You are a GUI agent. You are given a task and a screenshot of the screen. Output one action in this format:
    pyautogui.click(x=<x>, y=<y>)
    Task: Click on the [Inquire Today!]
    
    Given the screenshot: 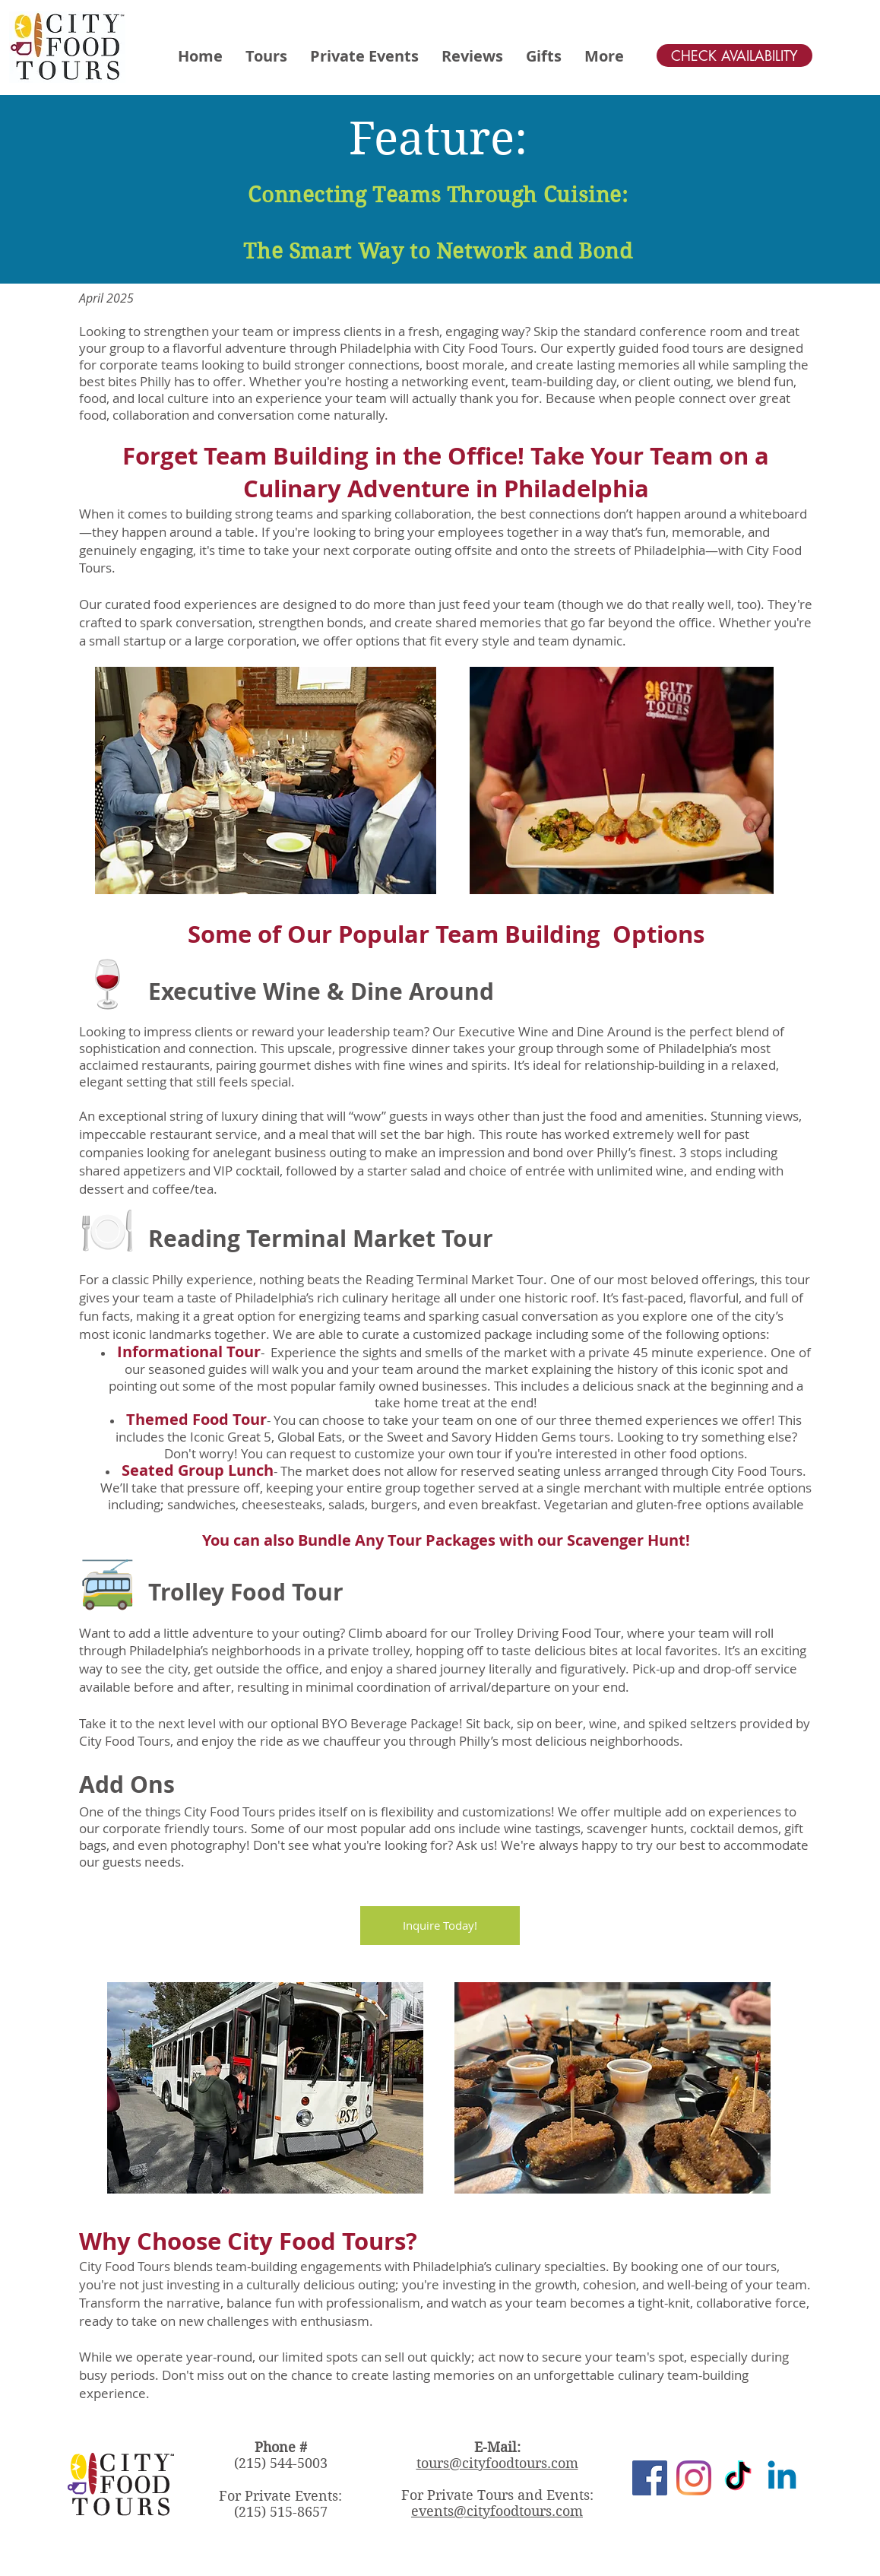 What is the action you would take?
    pyautogui.click(x=440, y=1925)
    